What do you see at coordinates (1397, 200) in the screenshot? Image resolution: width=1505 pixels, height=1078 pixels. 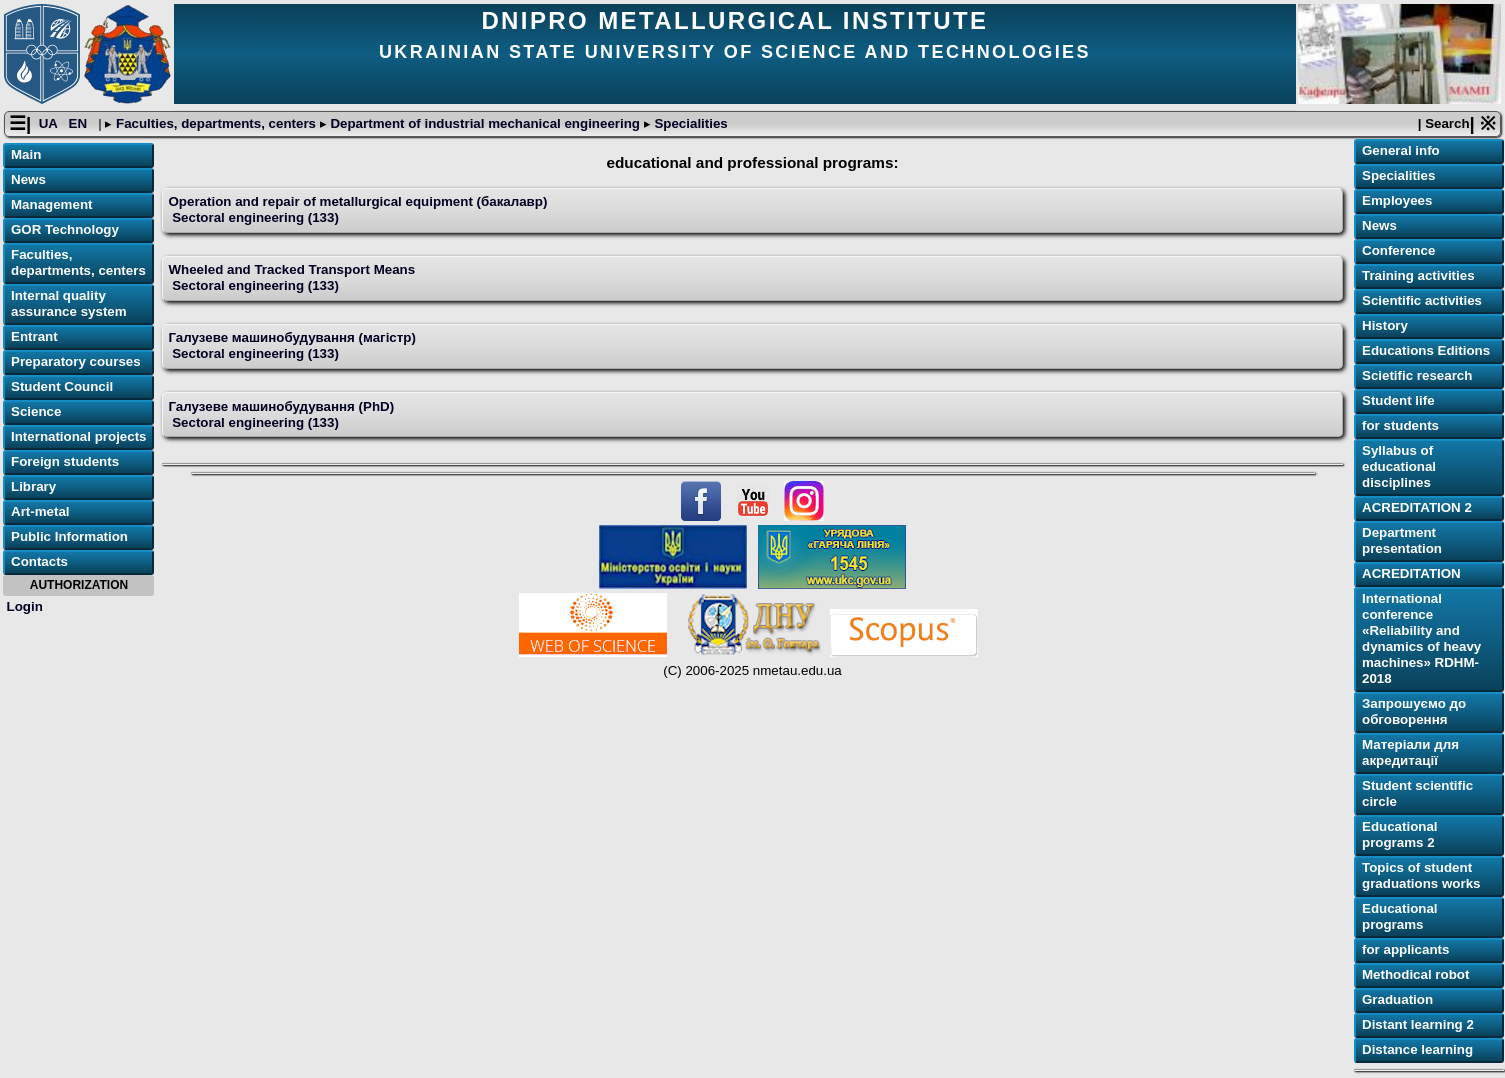 I see `Employees` at bounding box center [1397, 200].